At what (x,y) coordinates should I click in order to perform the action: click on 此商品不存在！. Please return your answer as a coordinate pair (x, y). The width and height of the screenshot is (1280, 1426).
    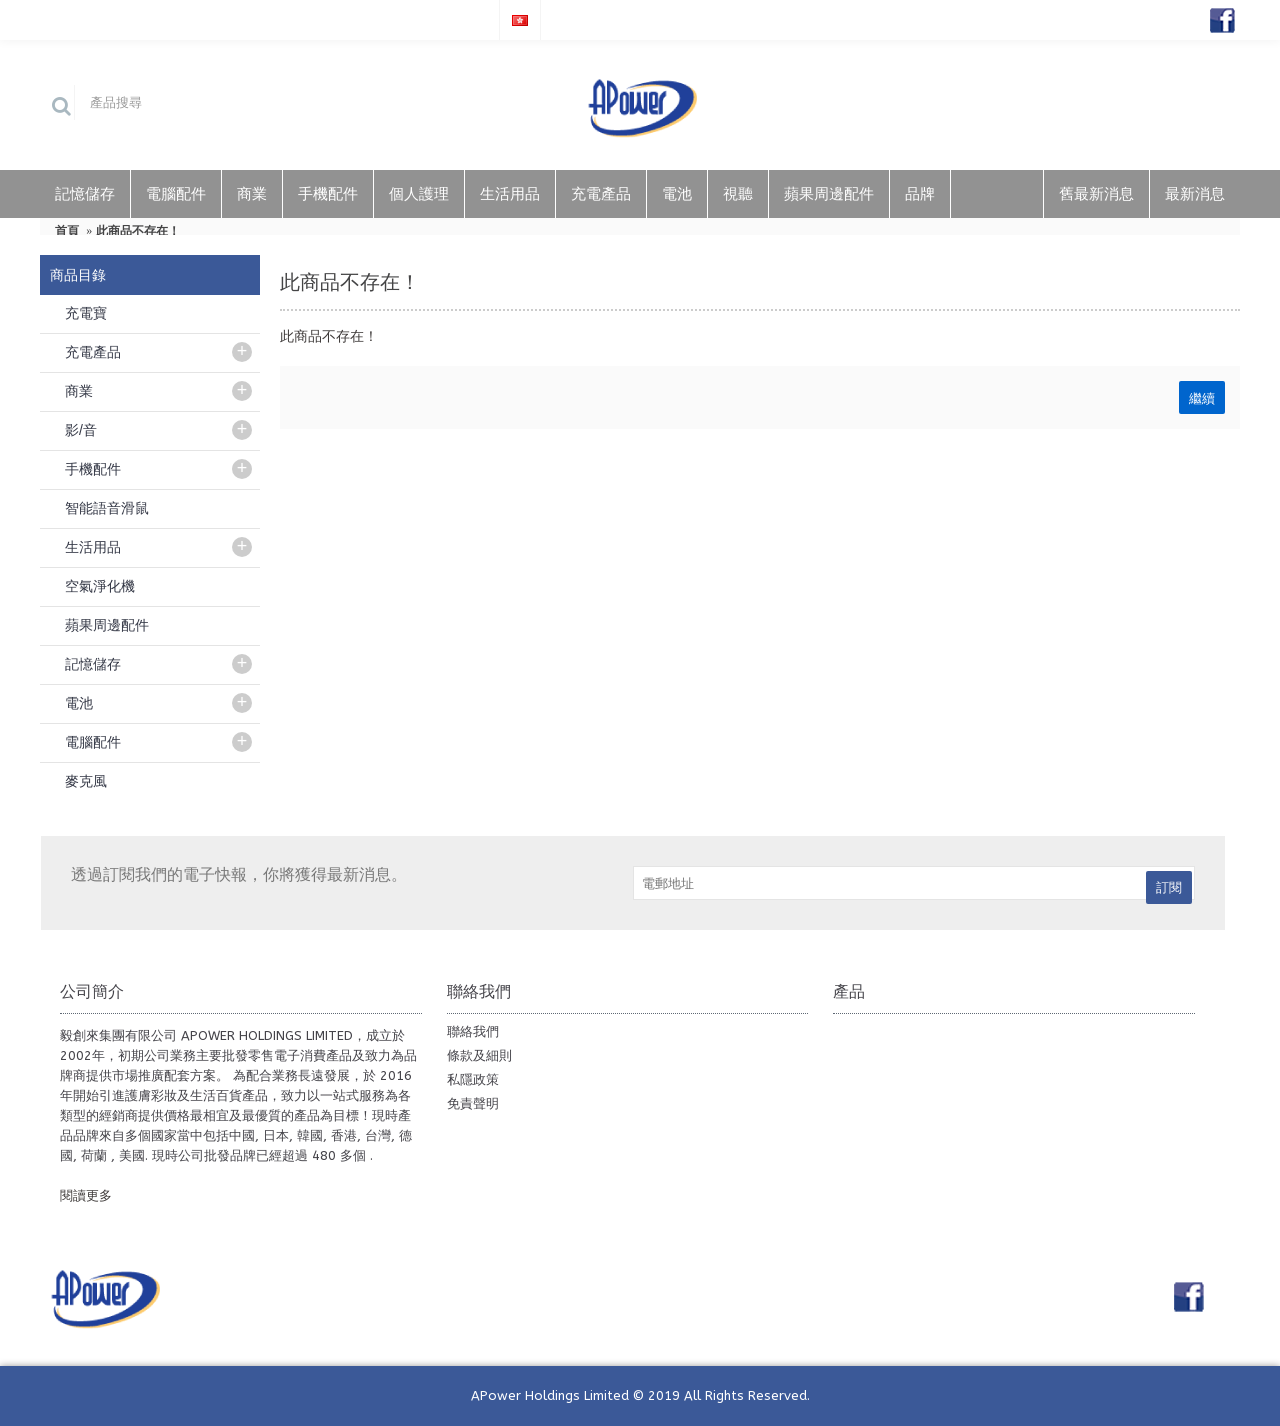
    Looking at the image, I should click on (138, 231).